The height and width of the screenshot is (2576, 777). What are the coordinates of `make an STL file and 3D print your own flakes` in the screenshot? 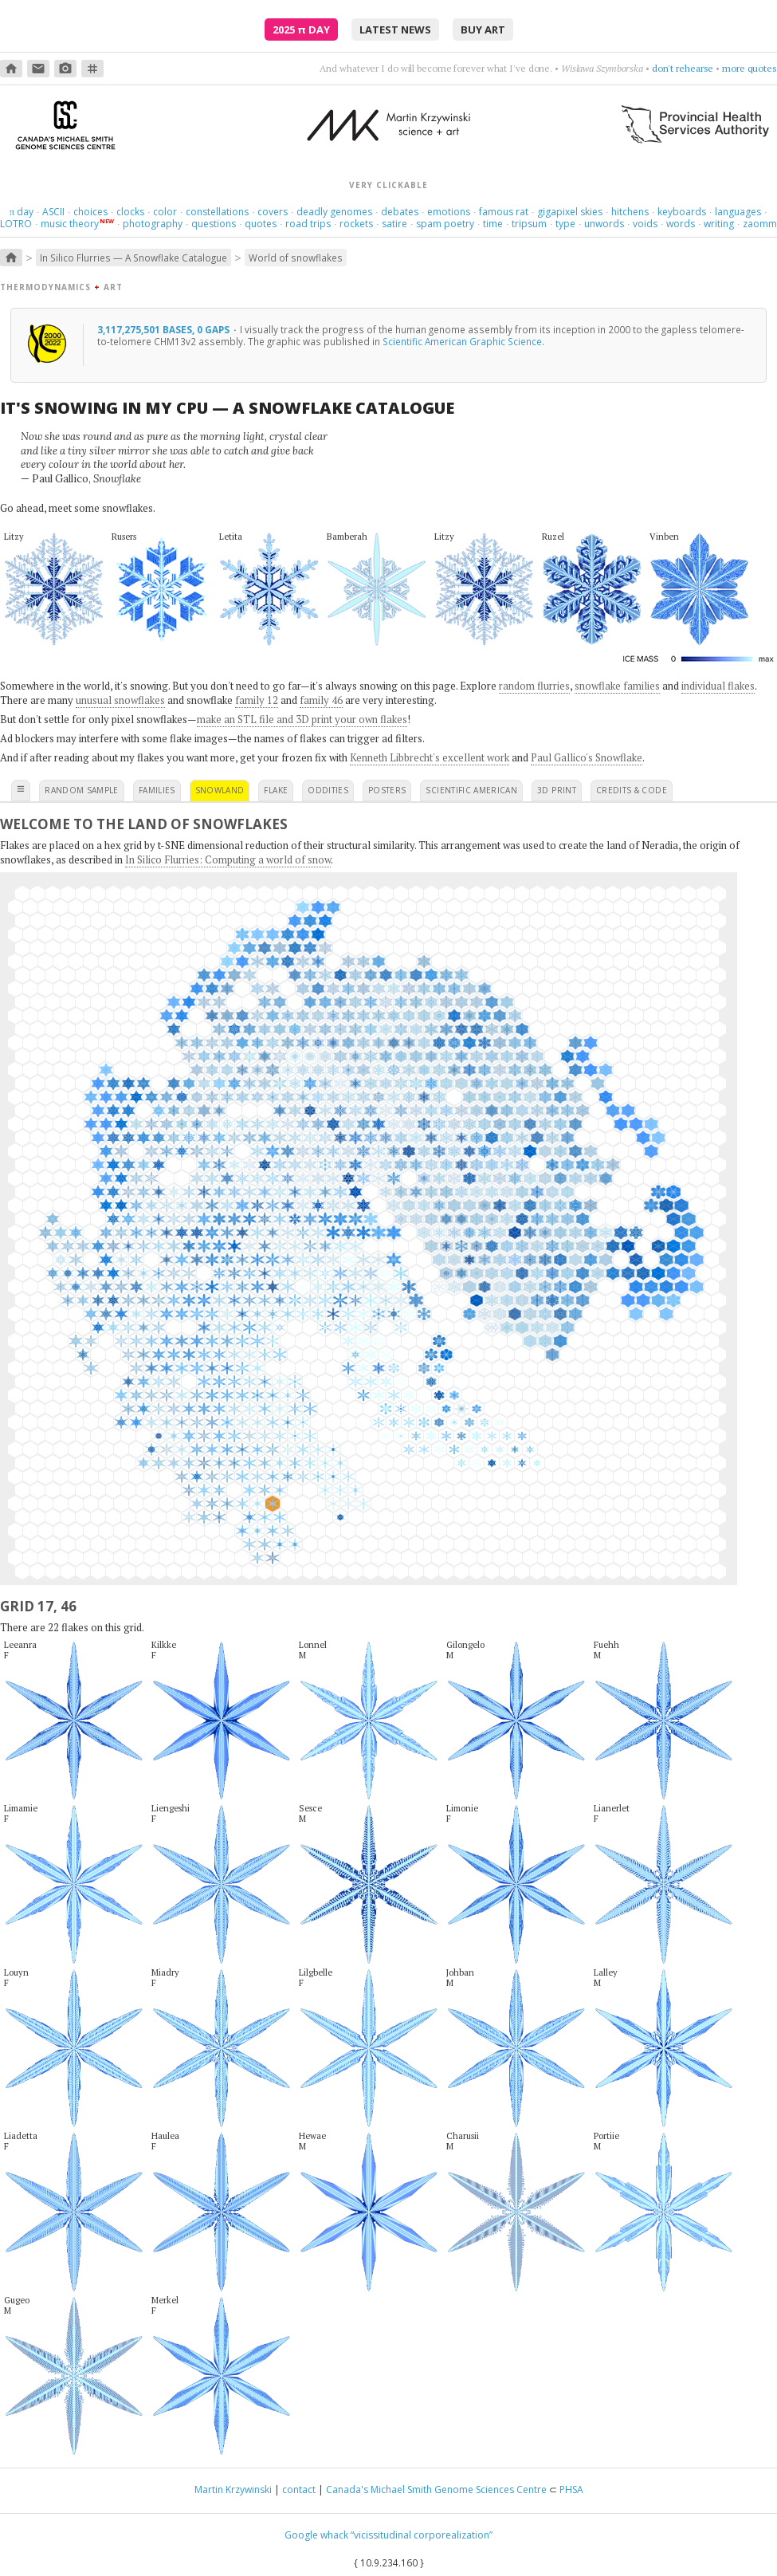 It's located at (302, 719).